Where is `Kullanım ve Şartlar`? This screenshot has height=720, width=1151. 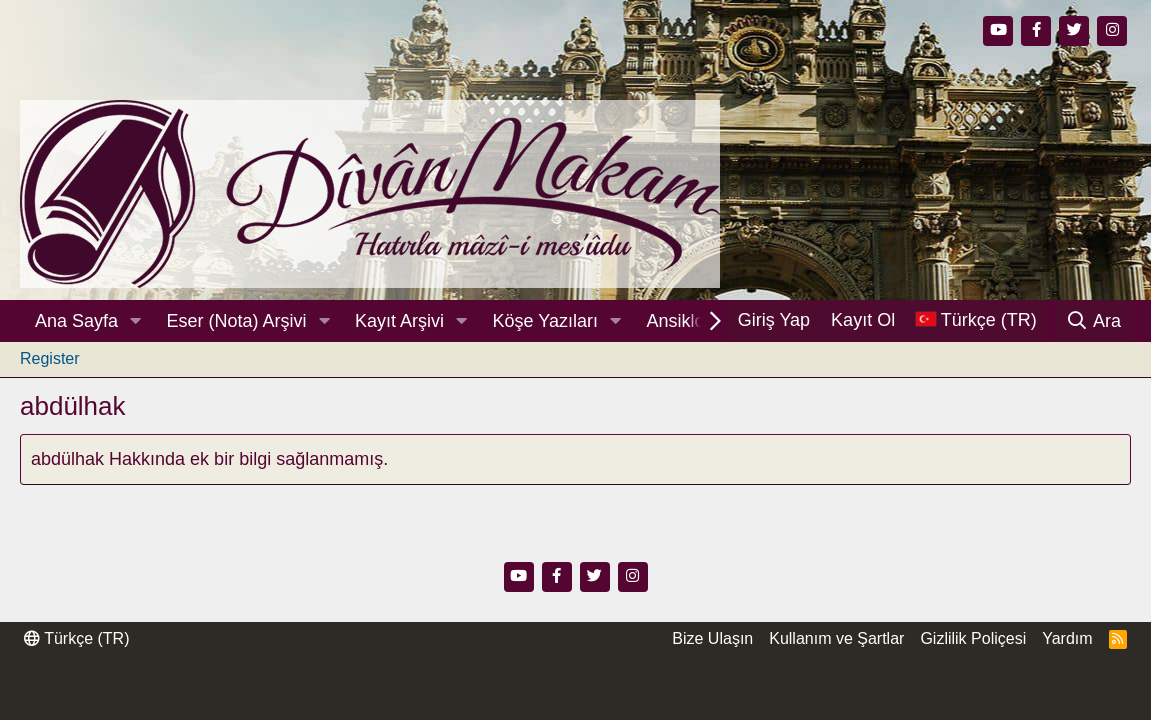
Kullanım ve Şartlar is located at coordinates (836, 638).